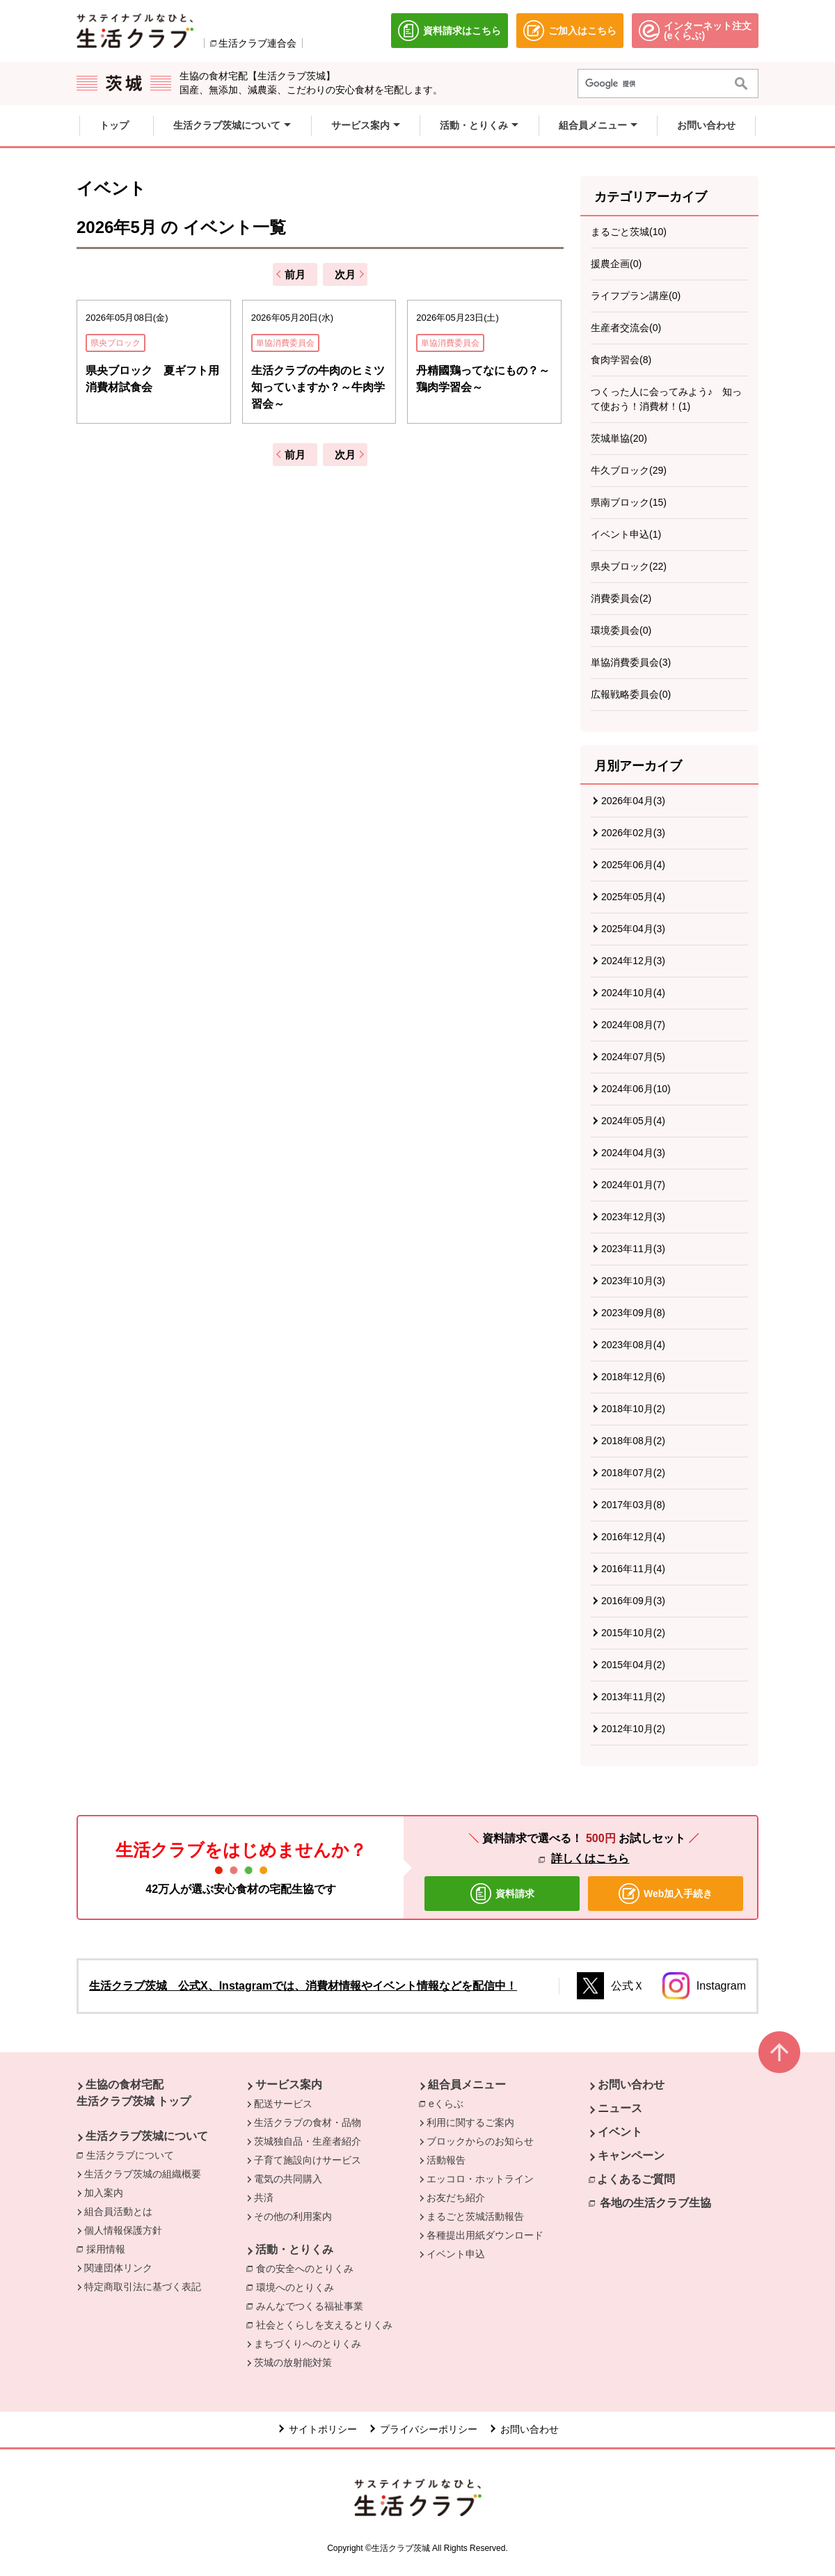 The width and height of the screenshot is (835, 2576). What do you see at coordinates (288, 2084) in the screenshot?
I see `サービス案内` at bounding box center [288, 2084].